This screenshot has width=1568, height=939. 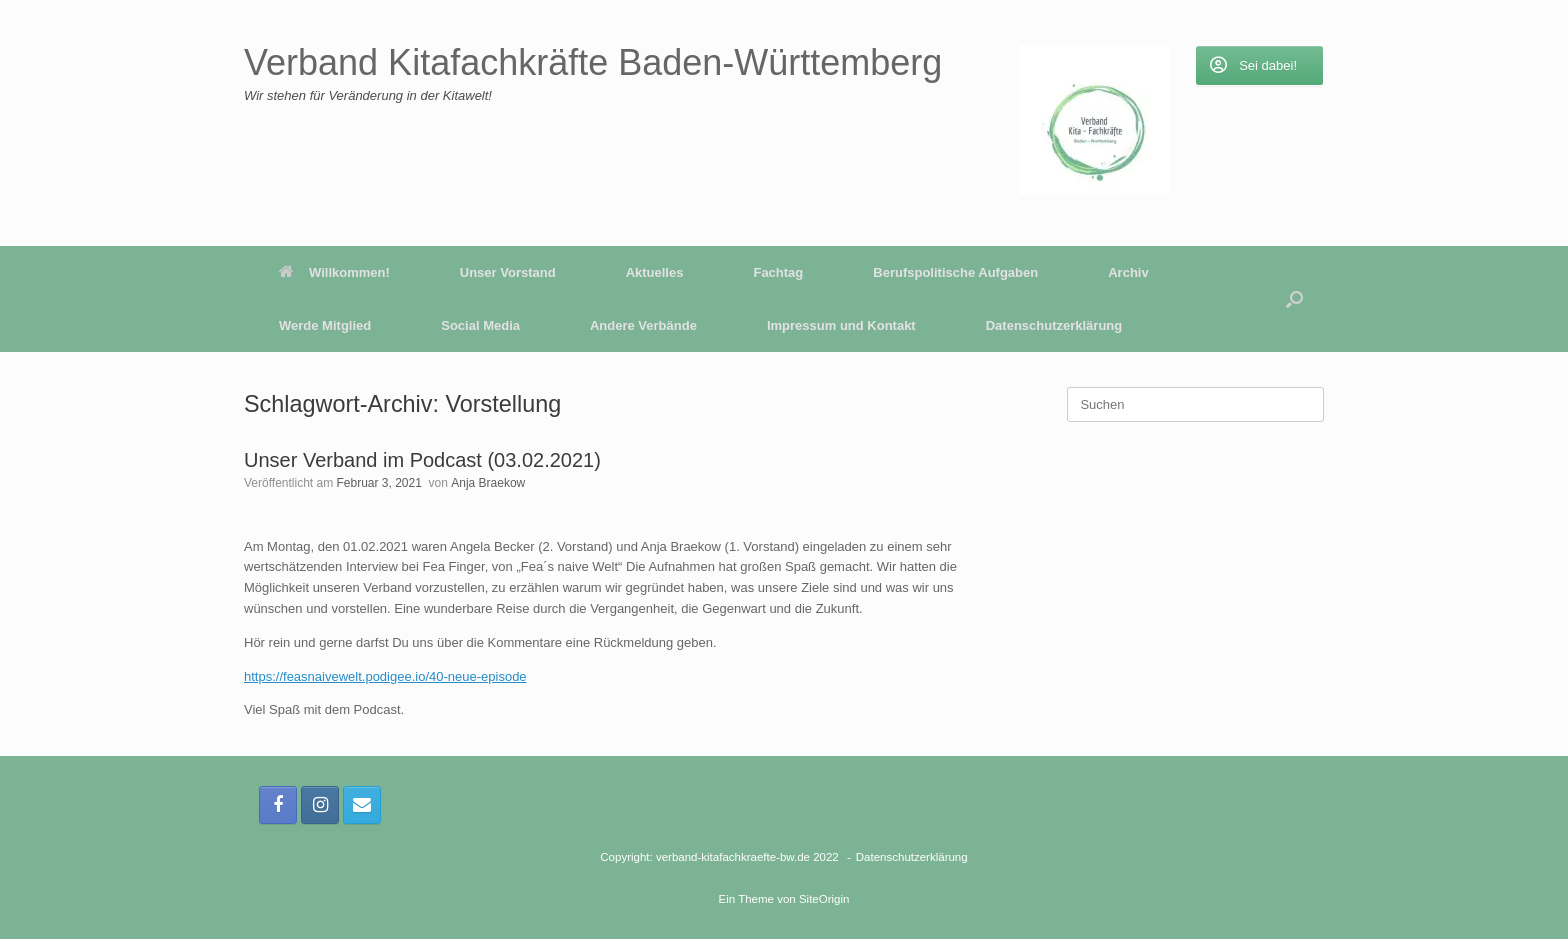 What do you see at coordinates (334, 272) in the screenshot?
I see `Willkommen!` at bounding box center [334, 272].